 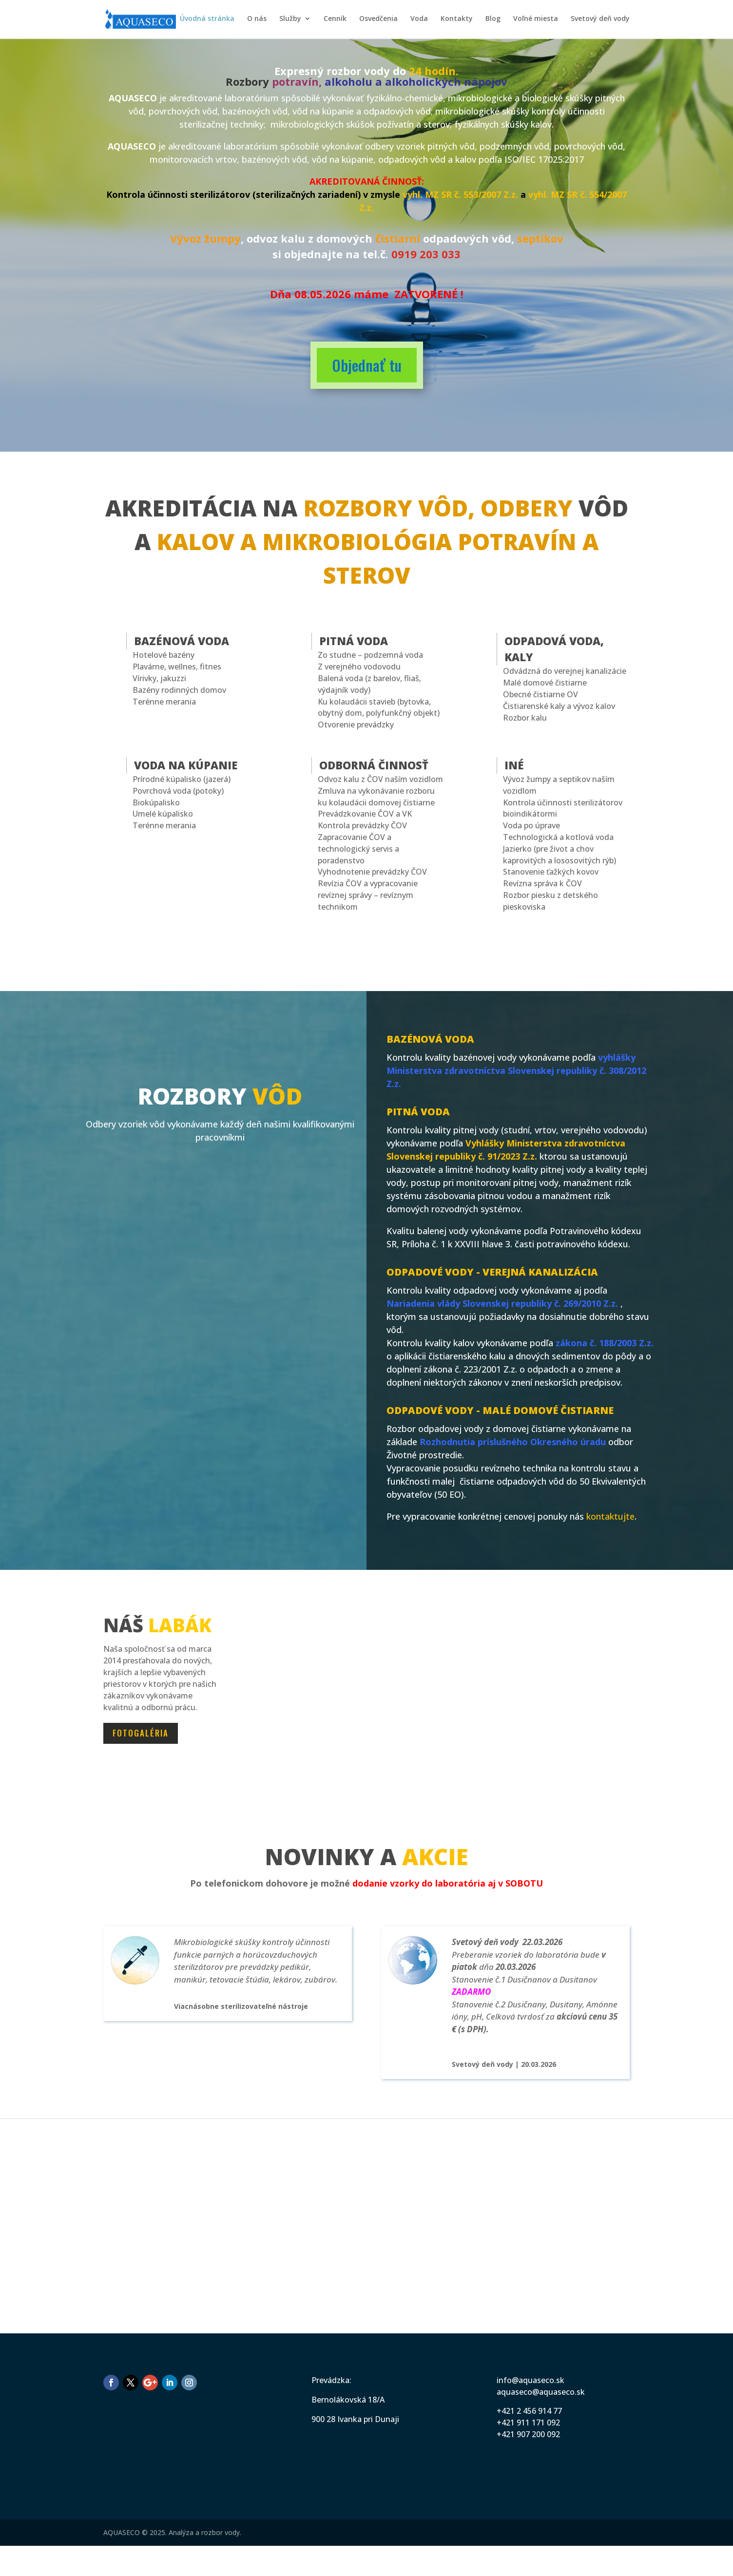 I want to click on Blog, so click(x=493, y=20).